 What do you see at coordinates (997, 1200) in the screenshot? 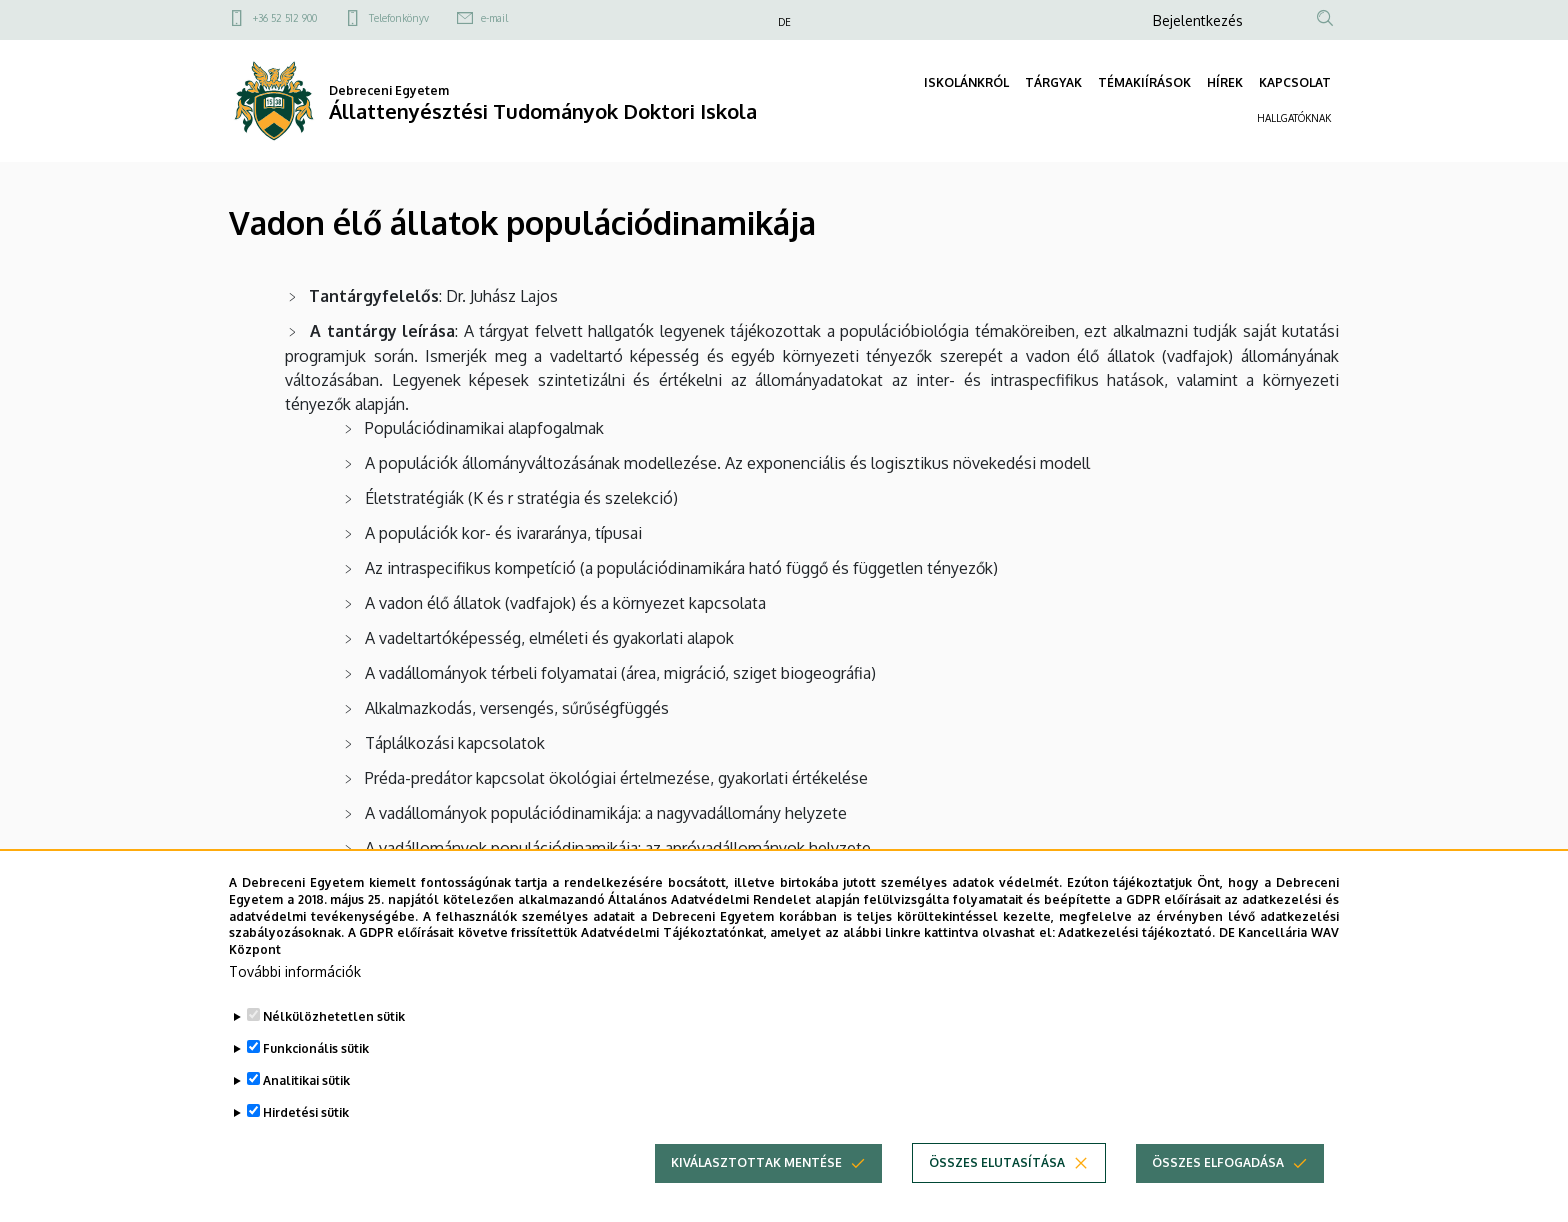
I see `Összes elutasítása` at bounding box center [997, 1200].